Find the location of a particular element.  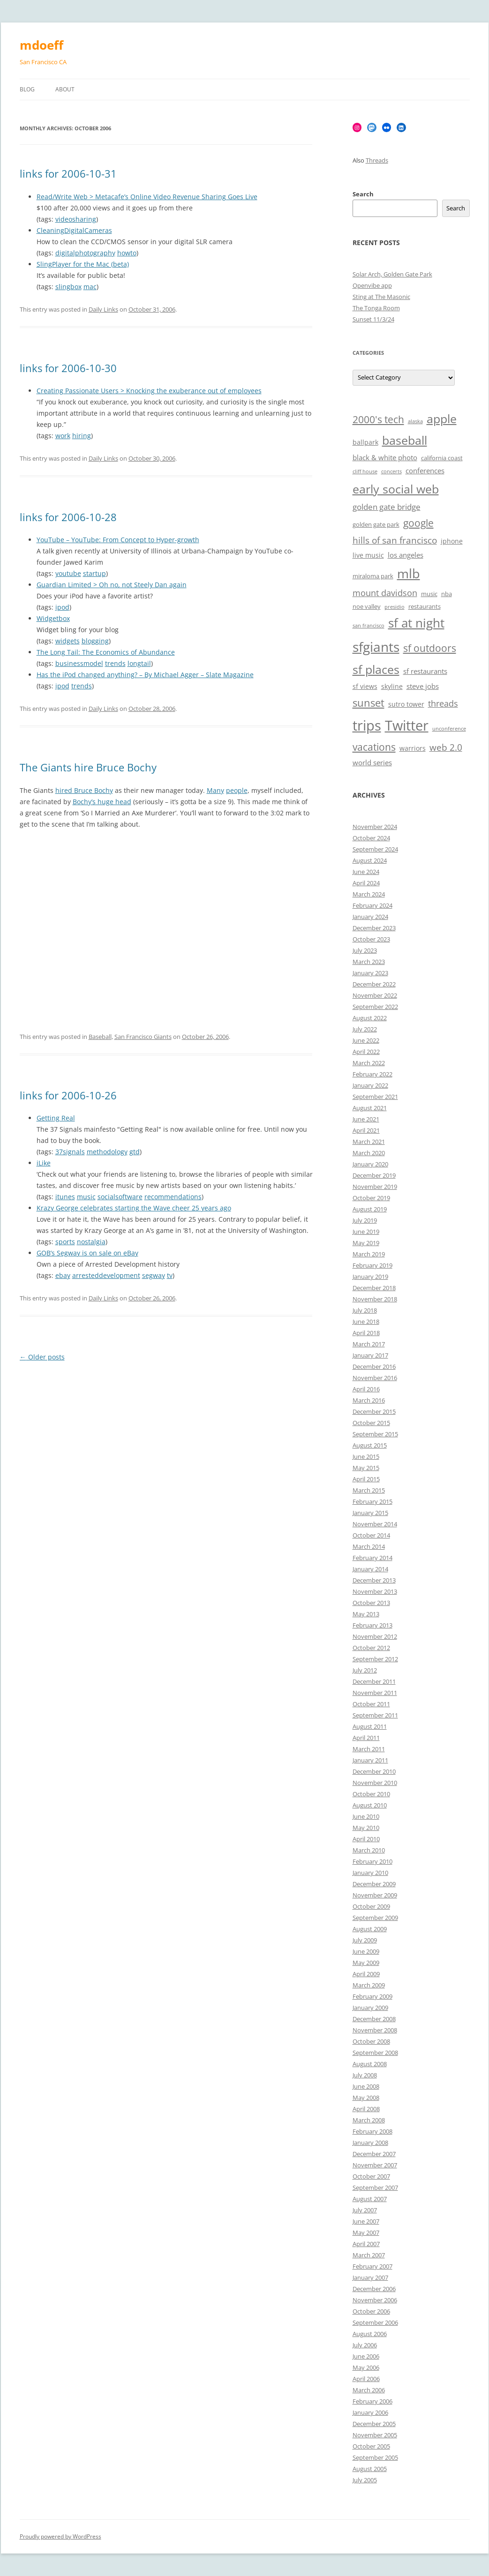

iLike is located at coordinates (44, 1162).